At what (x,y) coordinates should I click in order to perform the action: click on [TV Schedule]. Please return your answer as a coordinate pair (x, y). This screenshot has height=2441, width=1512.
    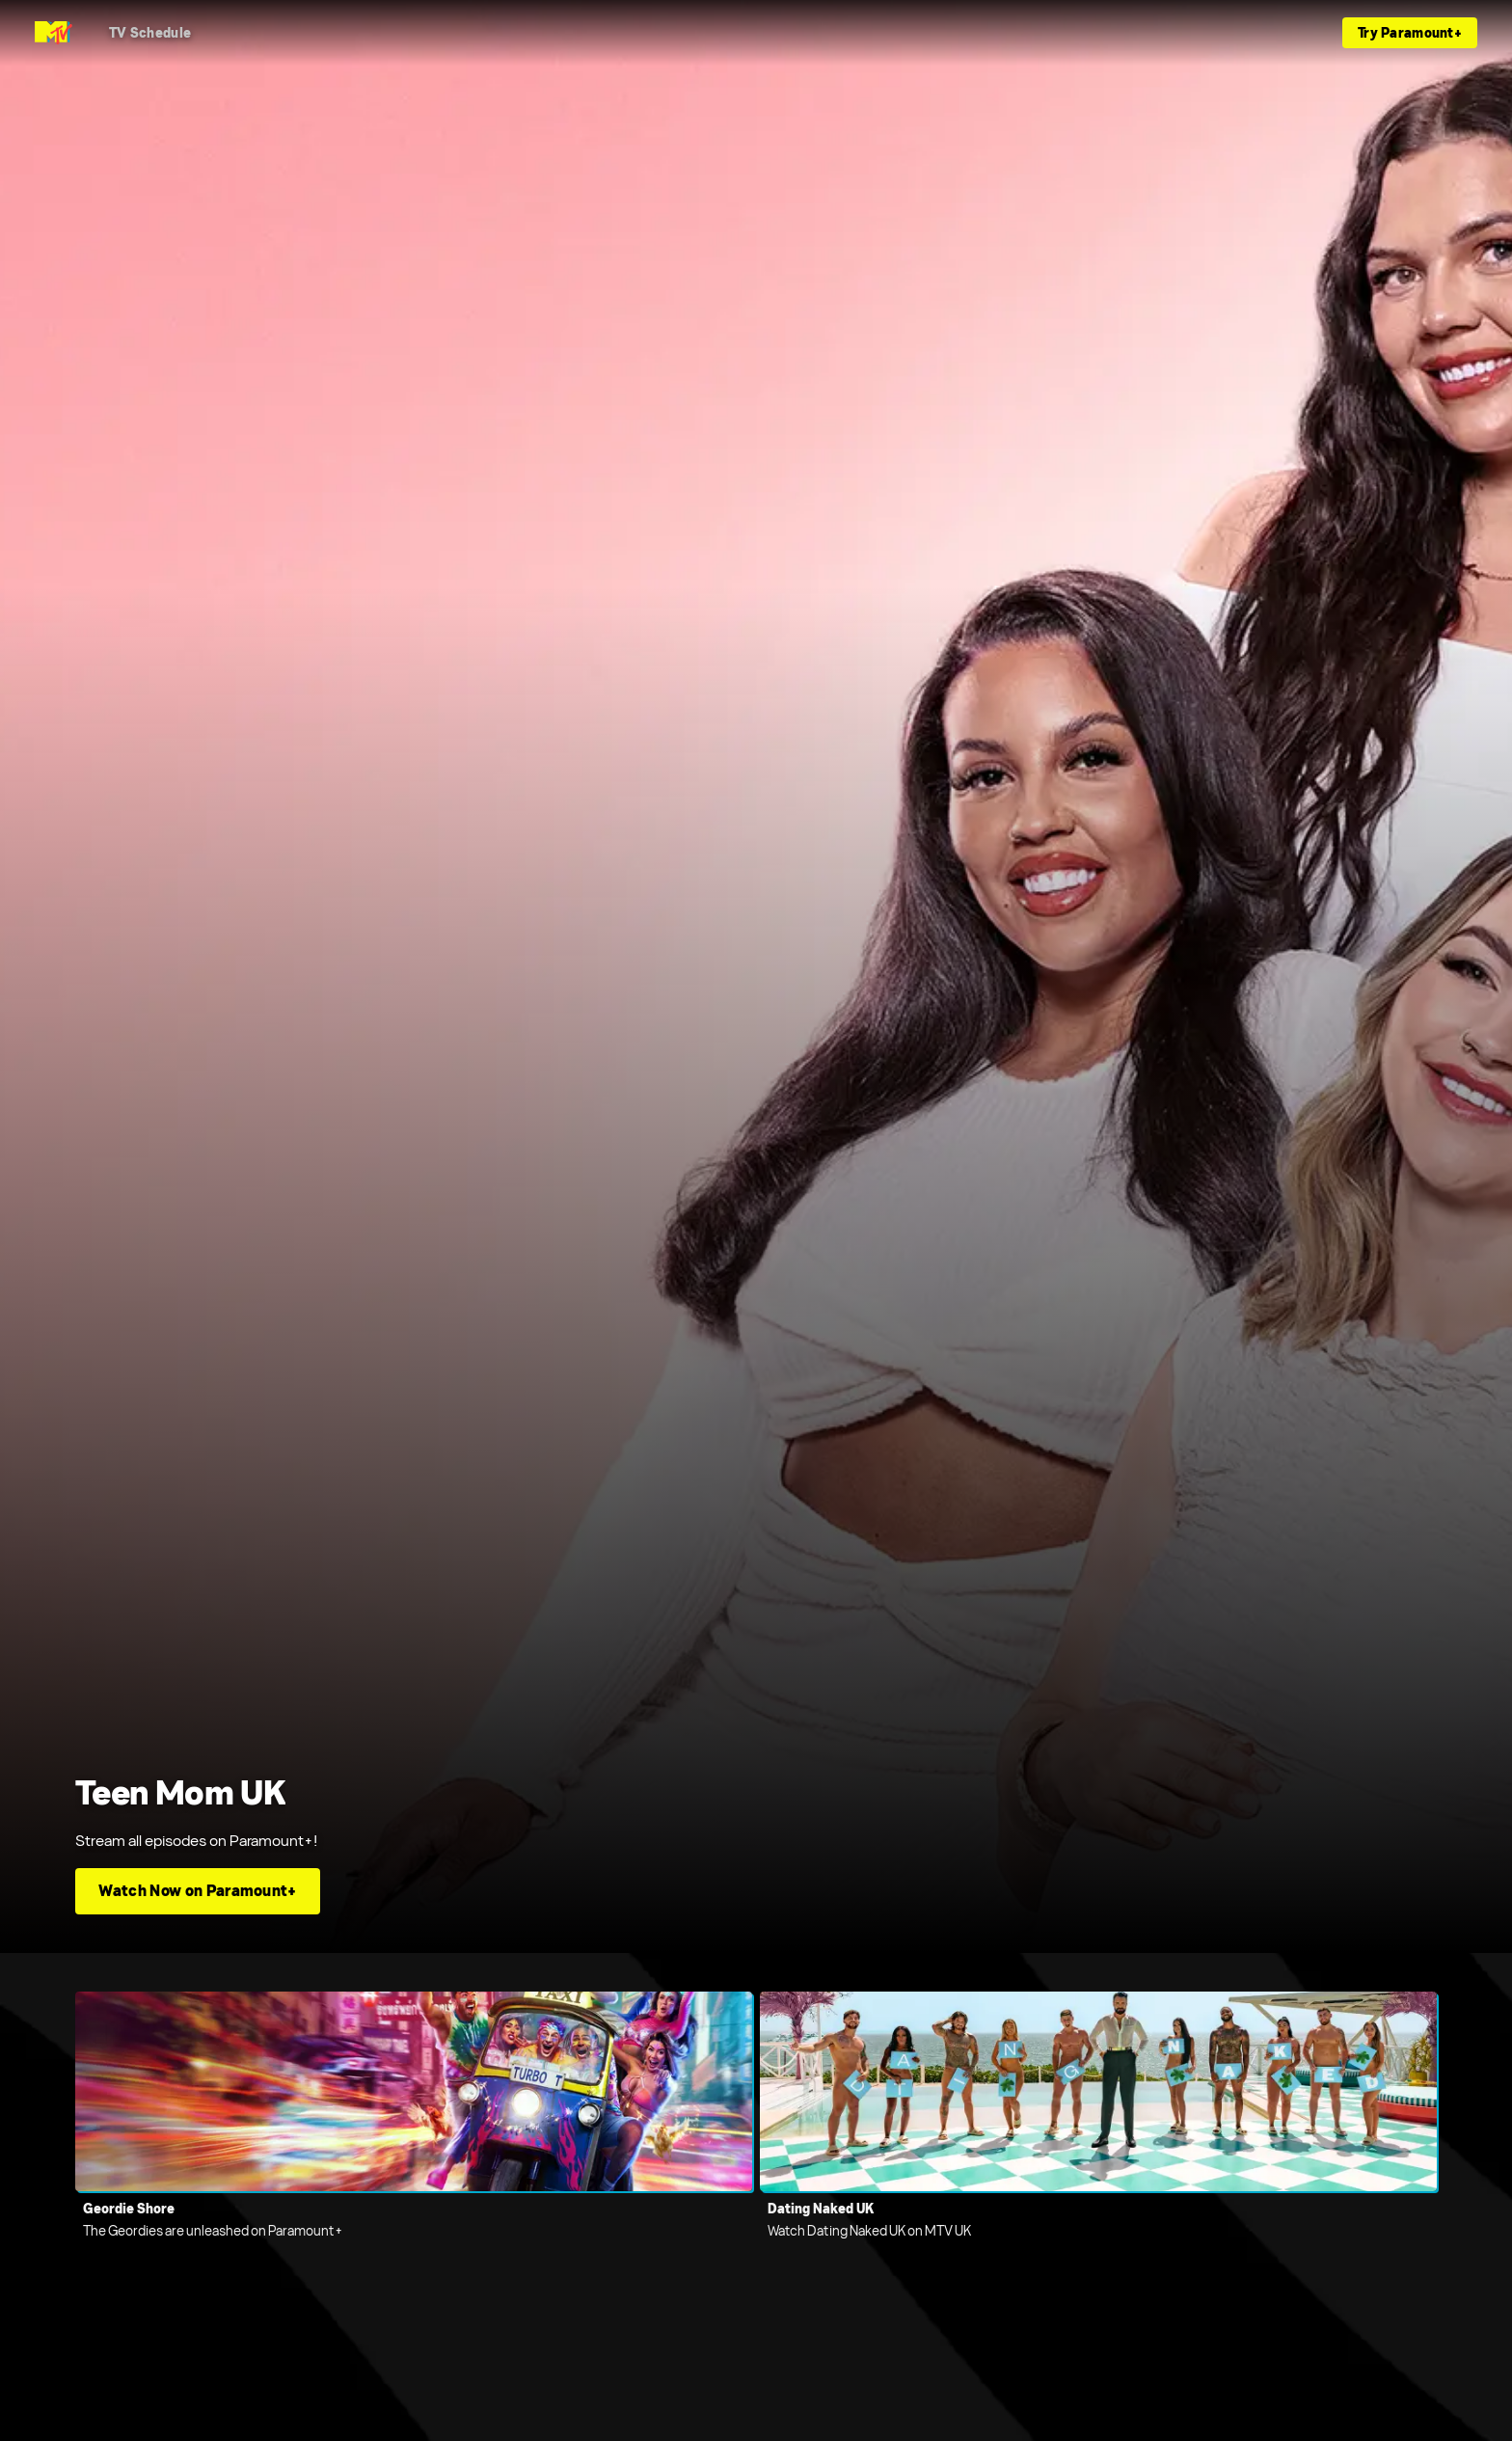
    Looking at the image, I should click on (150, 33).